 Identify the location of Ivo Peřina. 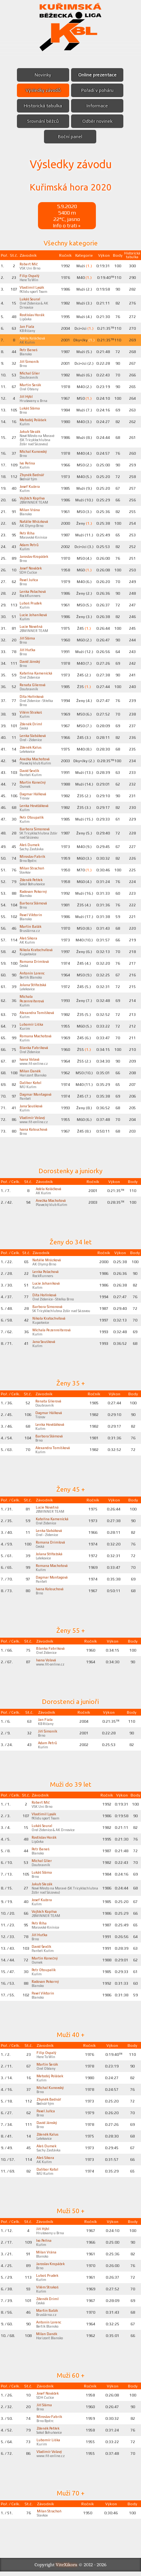
(28, 463).